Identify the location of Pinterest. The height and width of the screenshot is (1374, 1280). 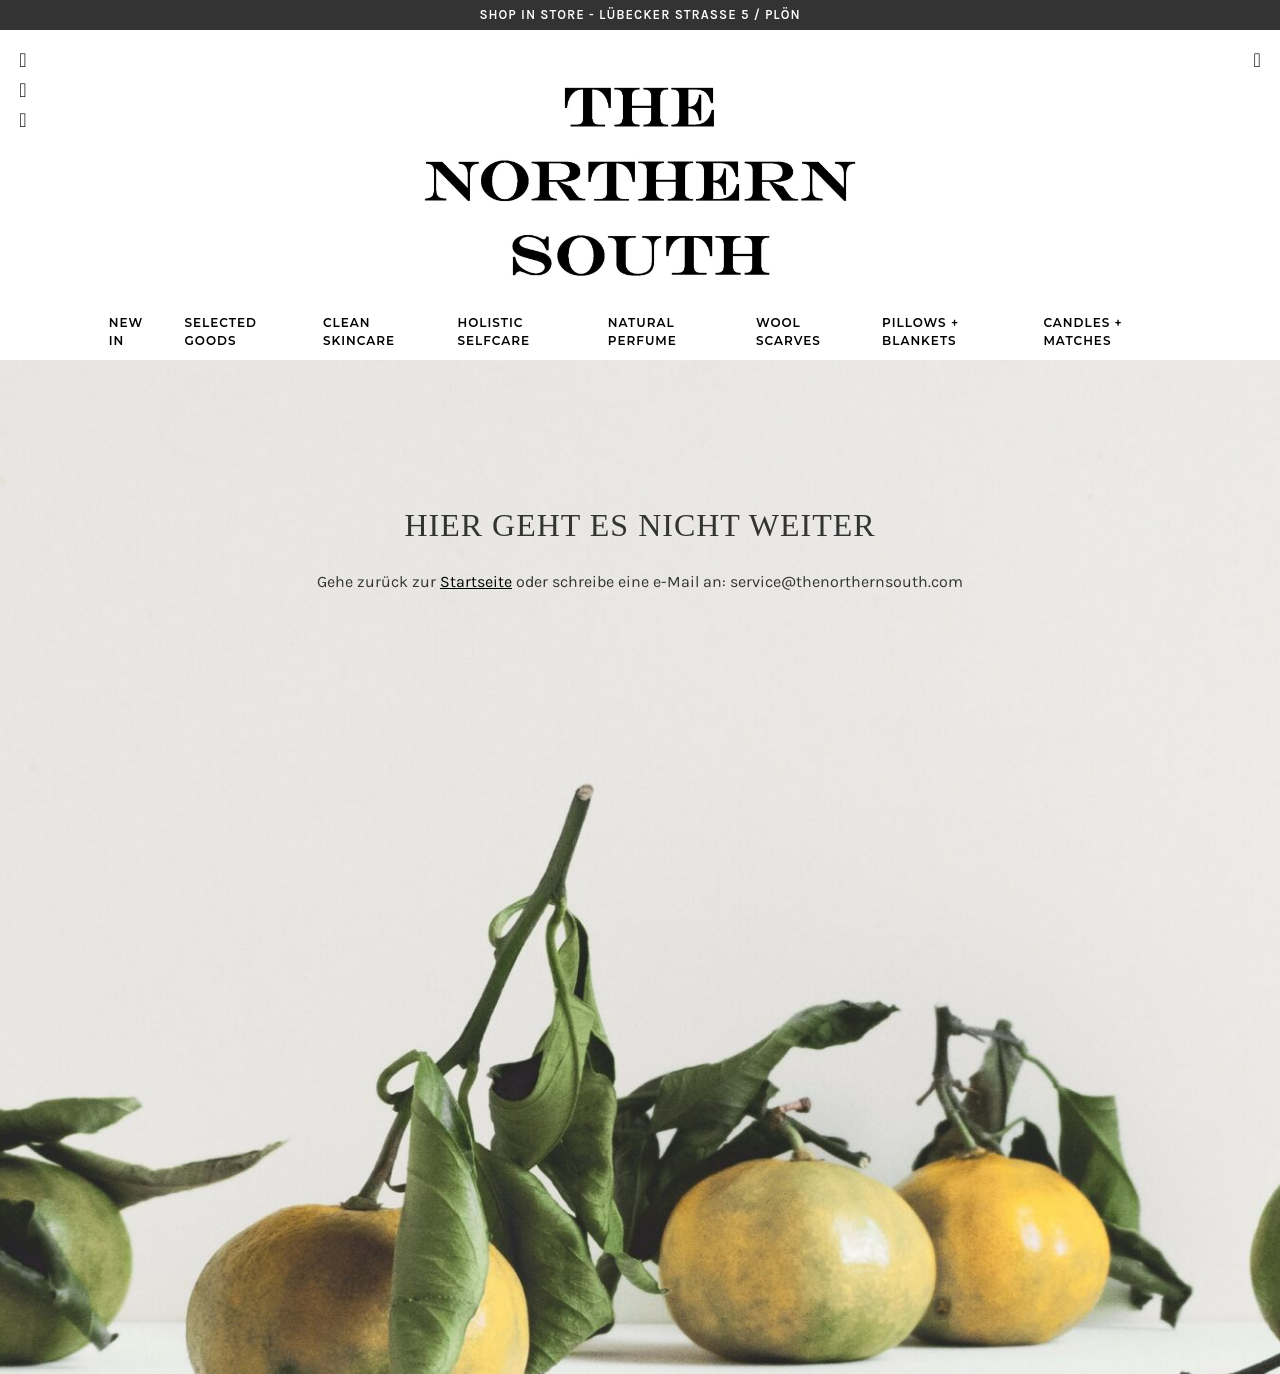
(22, 90).